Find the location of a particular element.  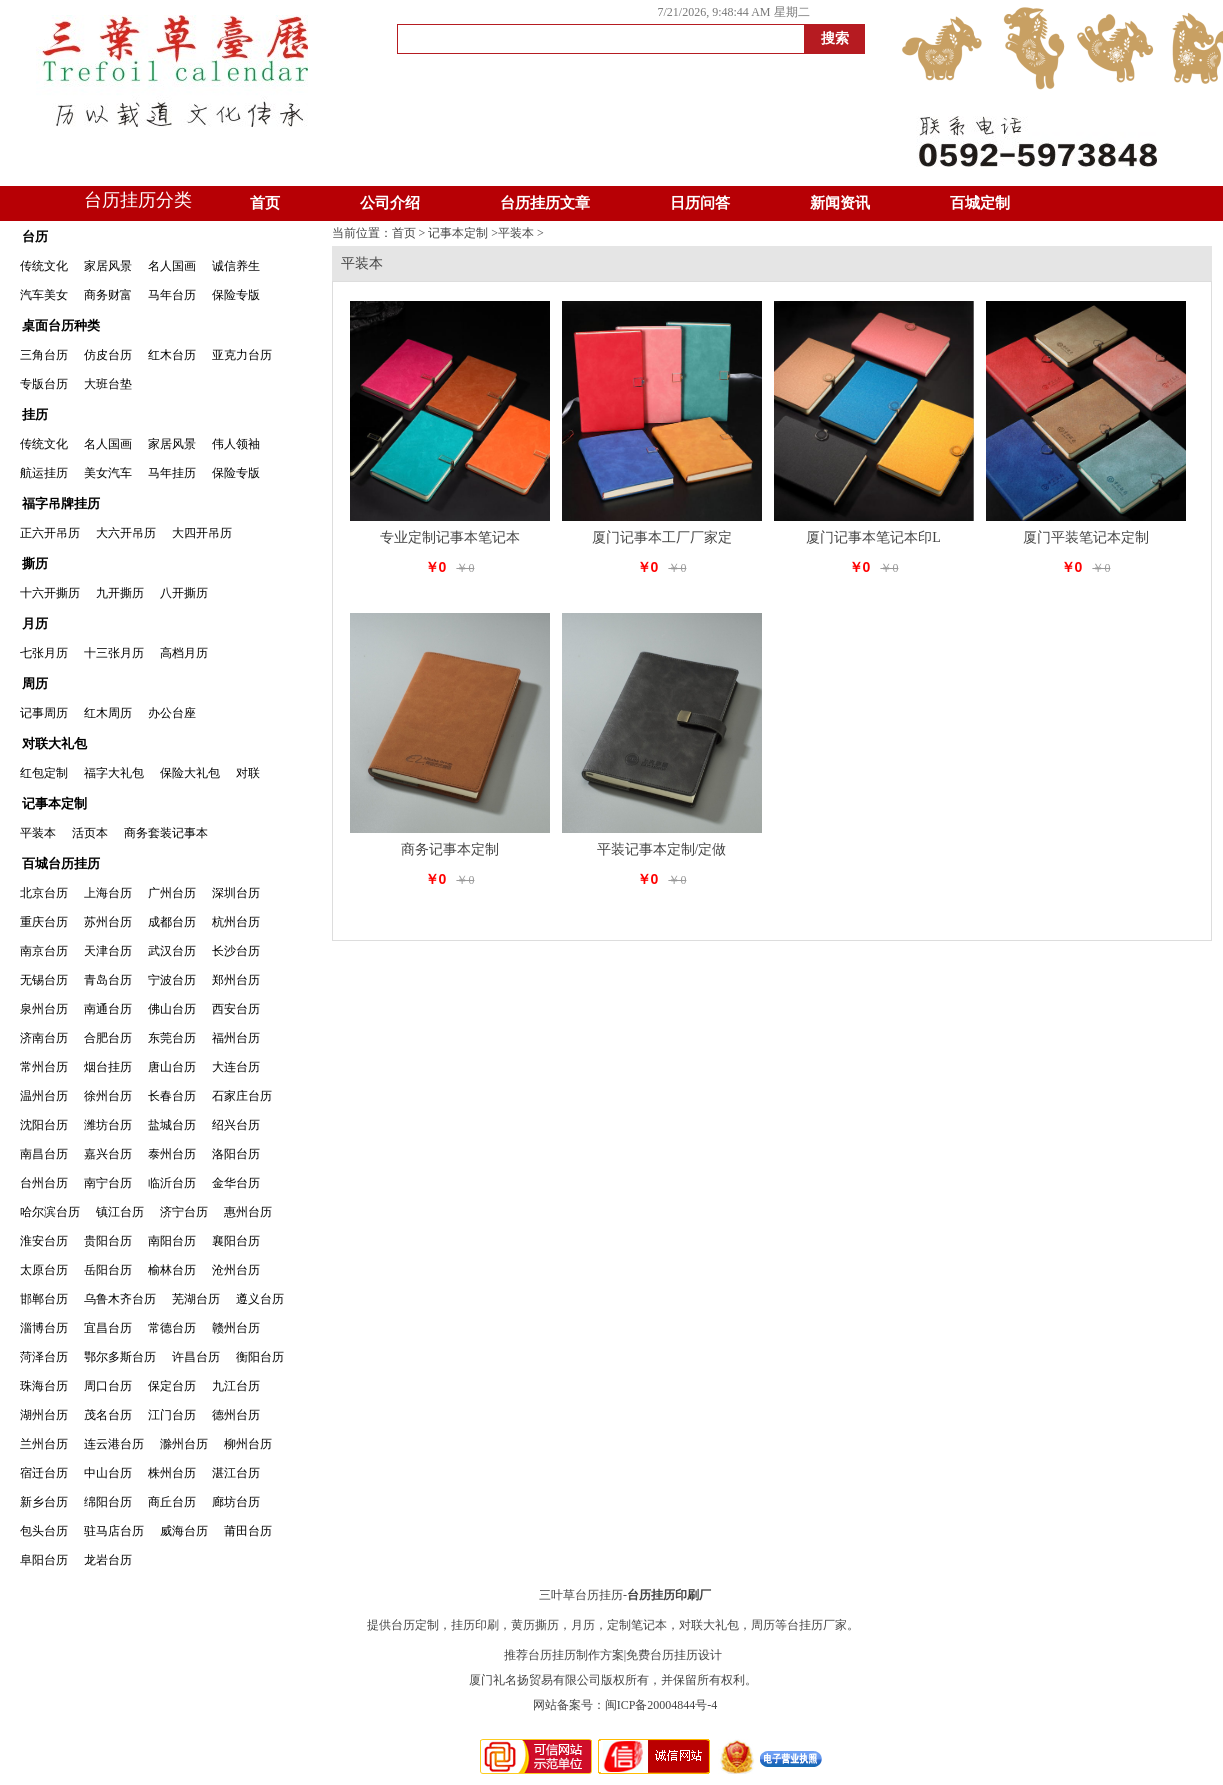

泉州台历 is located at coordinates (44, 1009).